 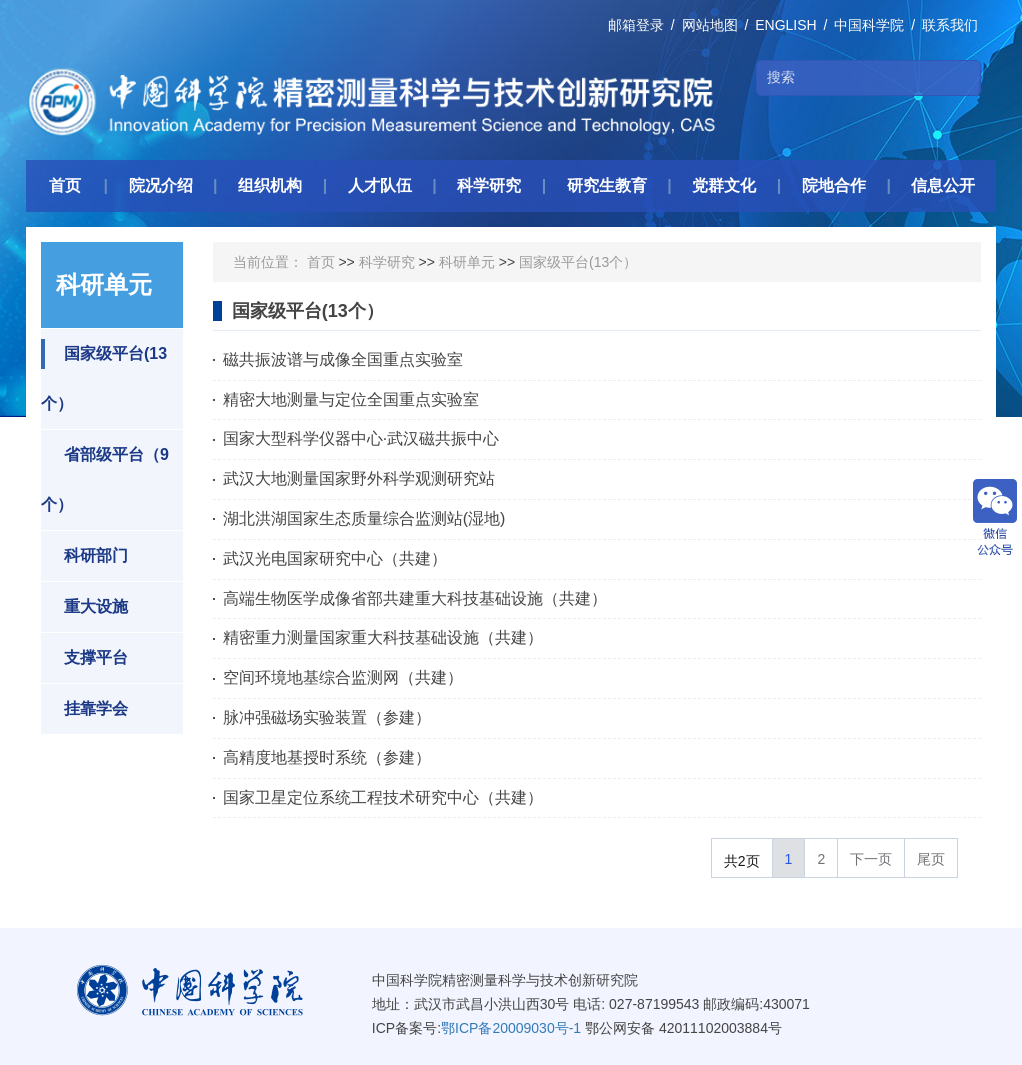 I want to click on 中国科学院, so click(x=869, y=25).